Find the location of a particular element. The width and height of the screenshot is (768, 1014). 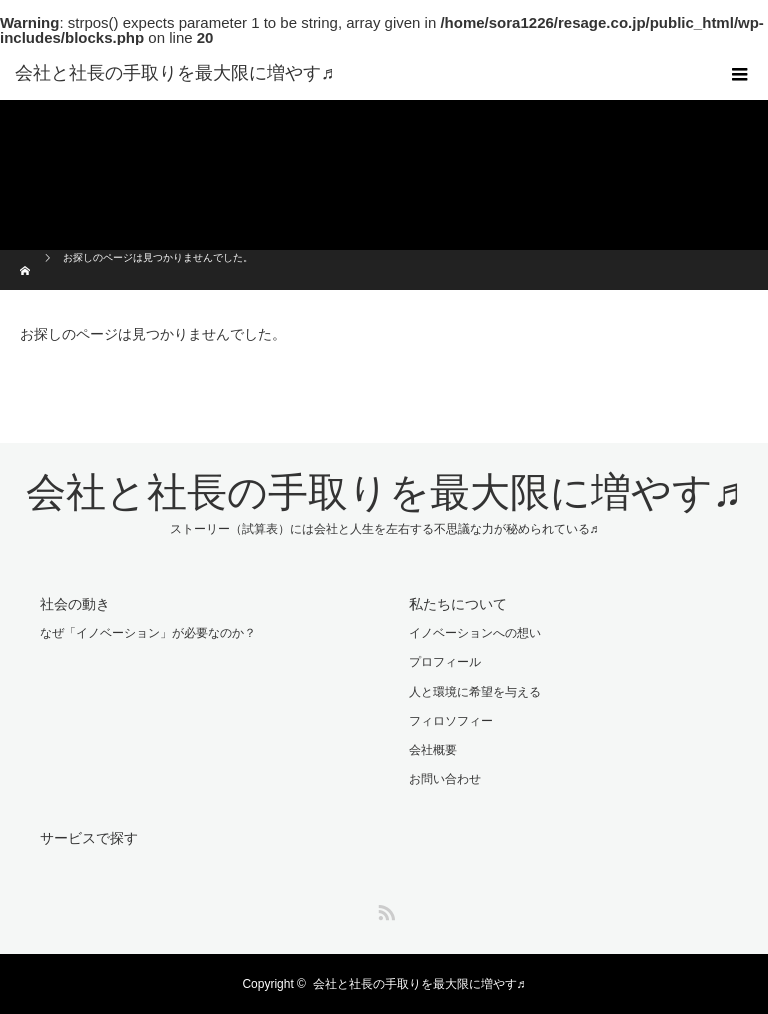

私たちについて is located at coordinates (458, 604).